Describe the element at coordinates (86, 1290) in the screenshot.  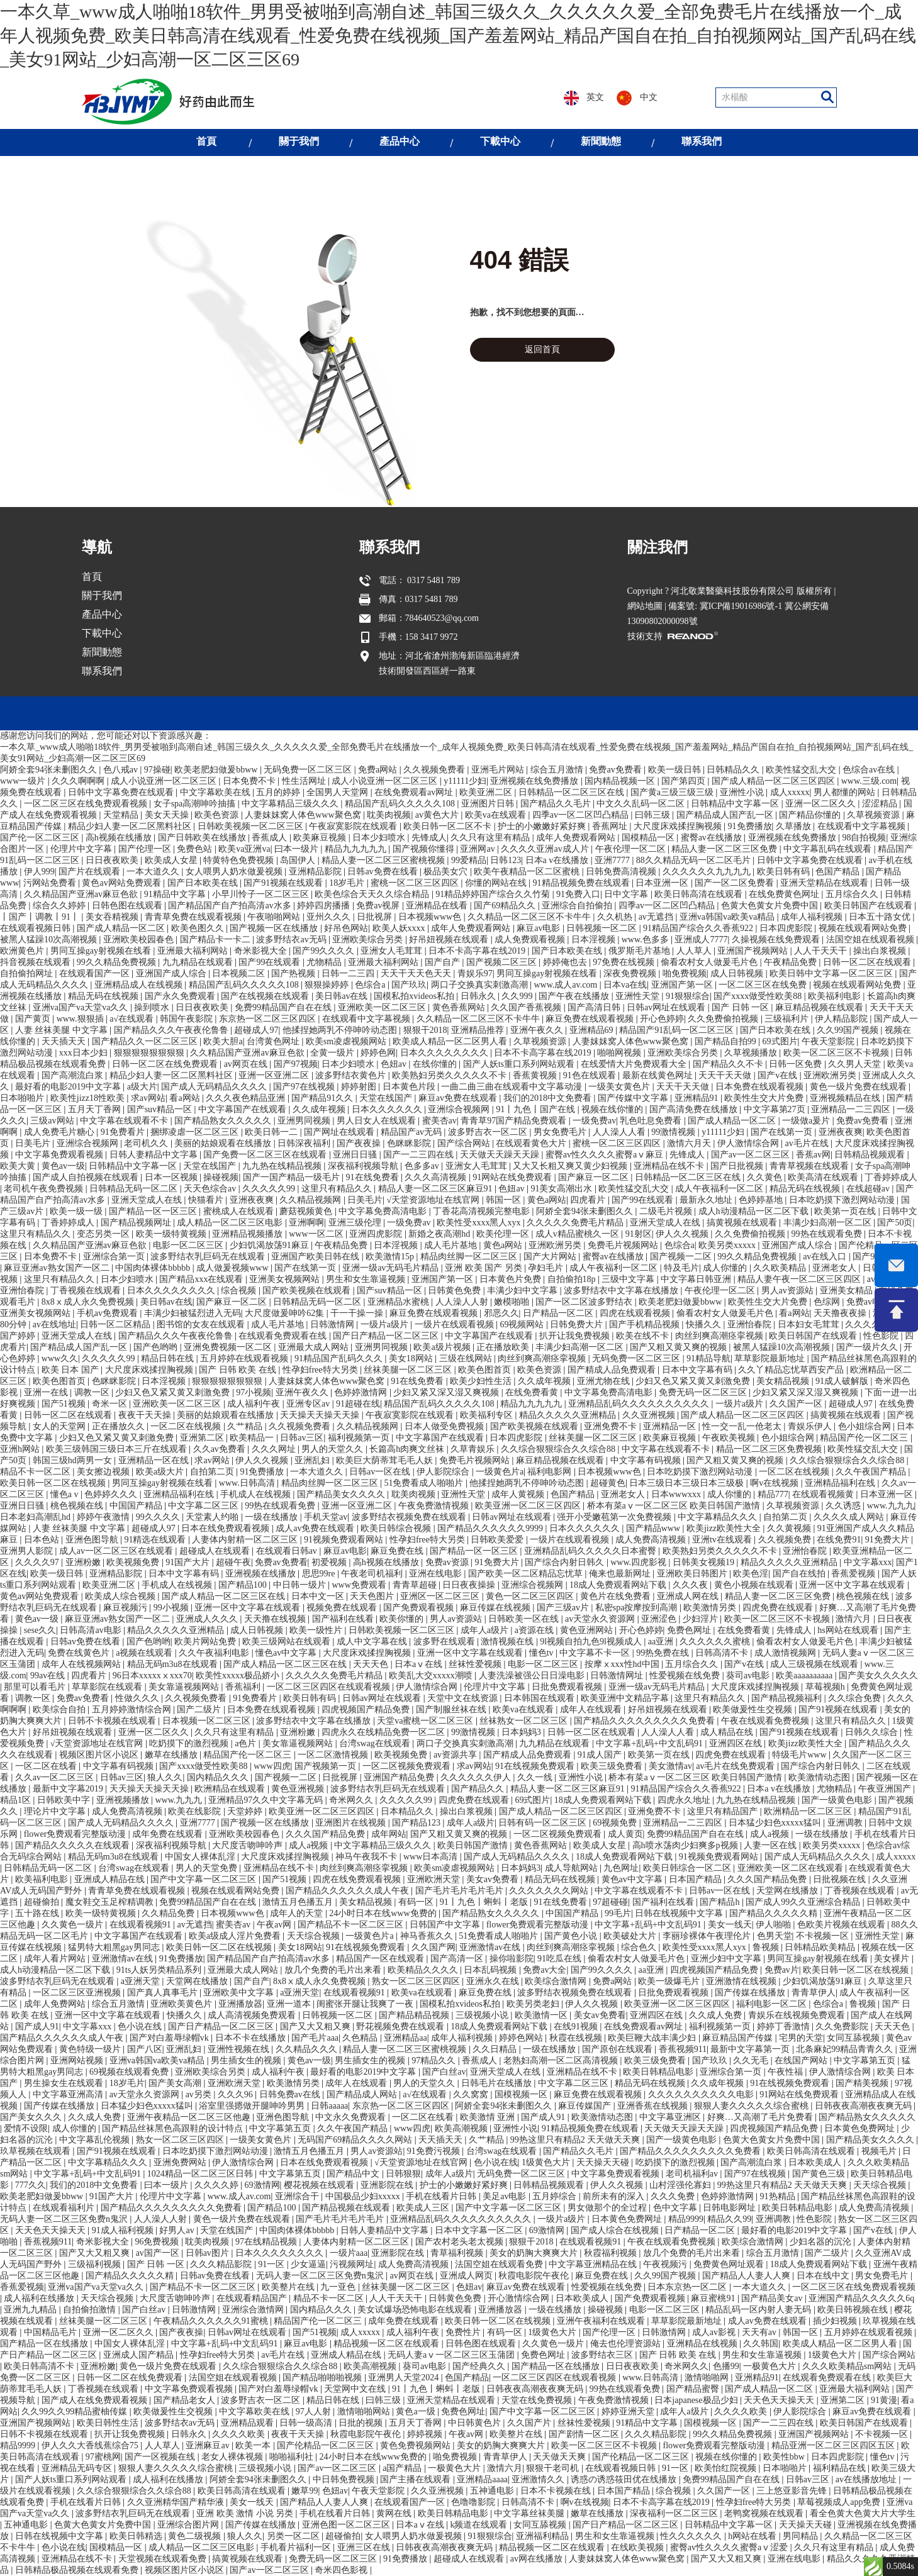
I see `丁香视频在线观看` at that location.